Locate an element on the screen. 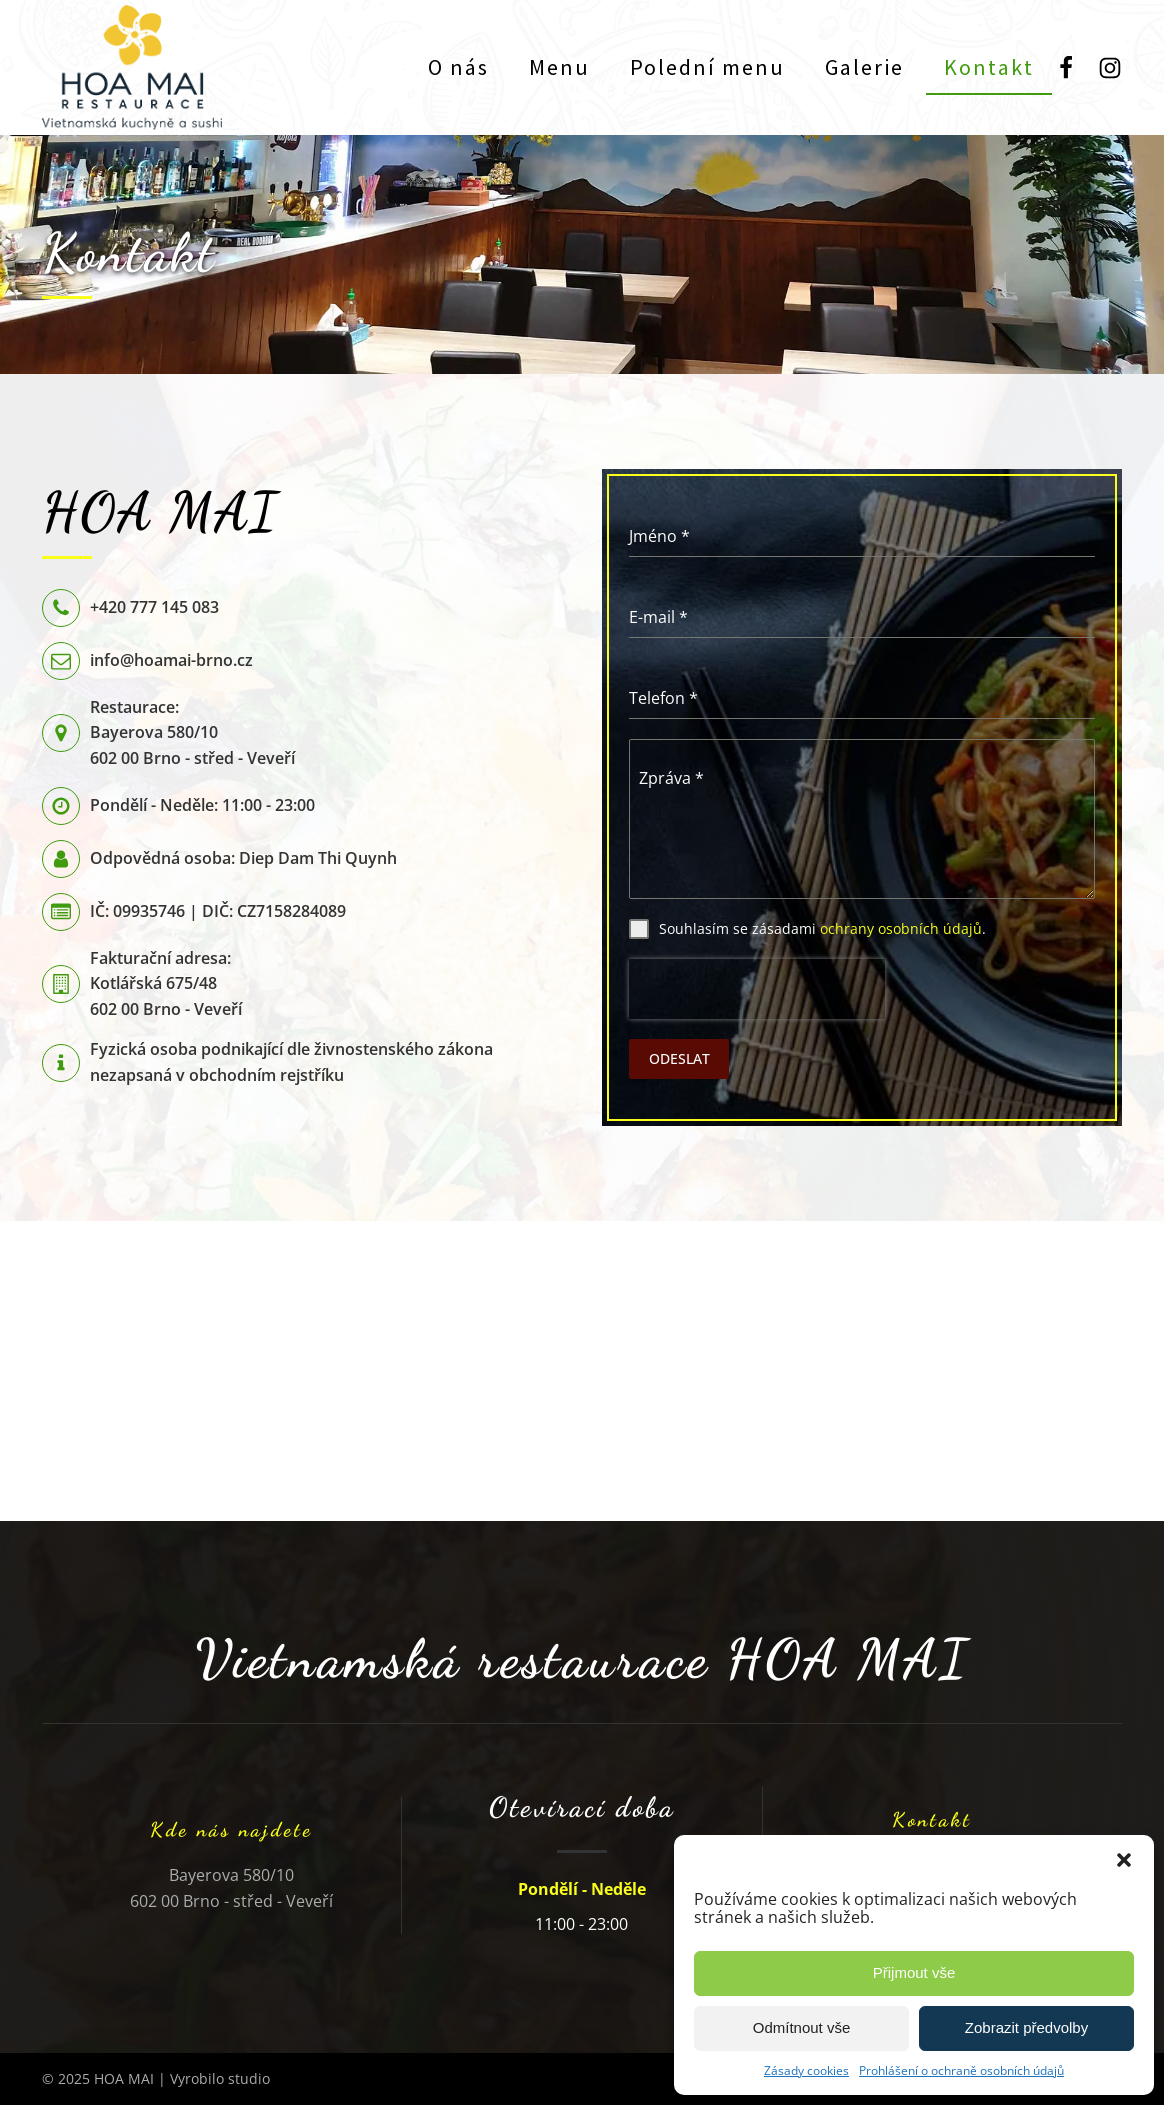  Odmítnout vše is located at coordinates (802, 2027).